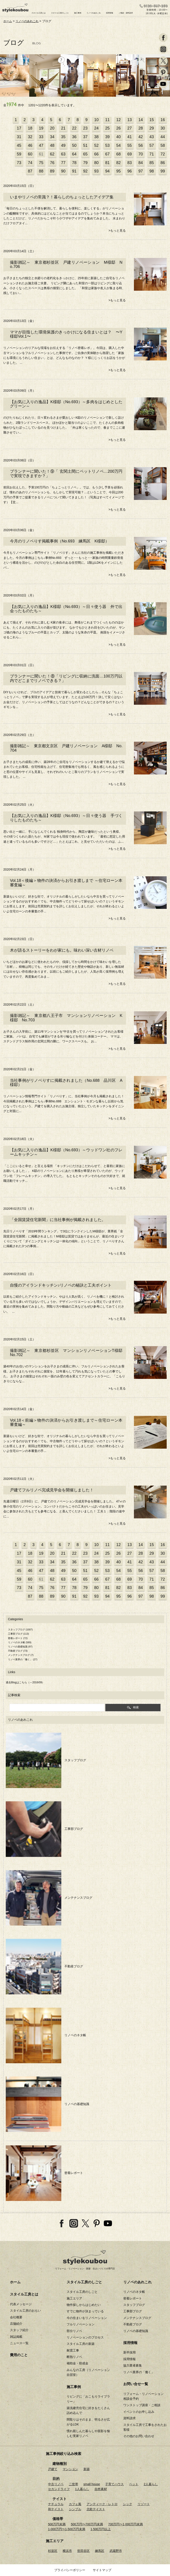 The image size is (170, 2576). Describe the element at coordinates (140, 137) in the screenshot. I see `42` at that location.